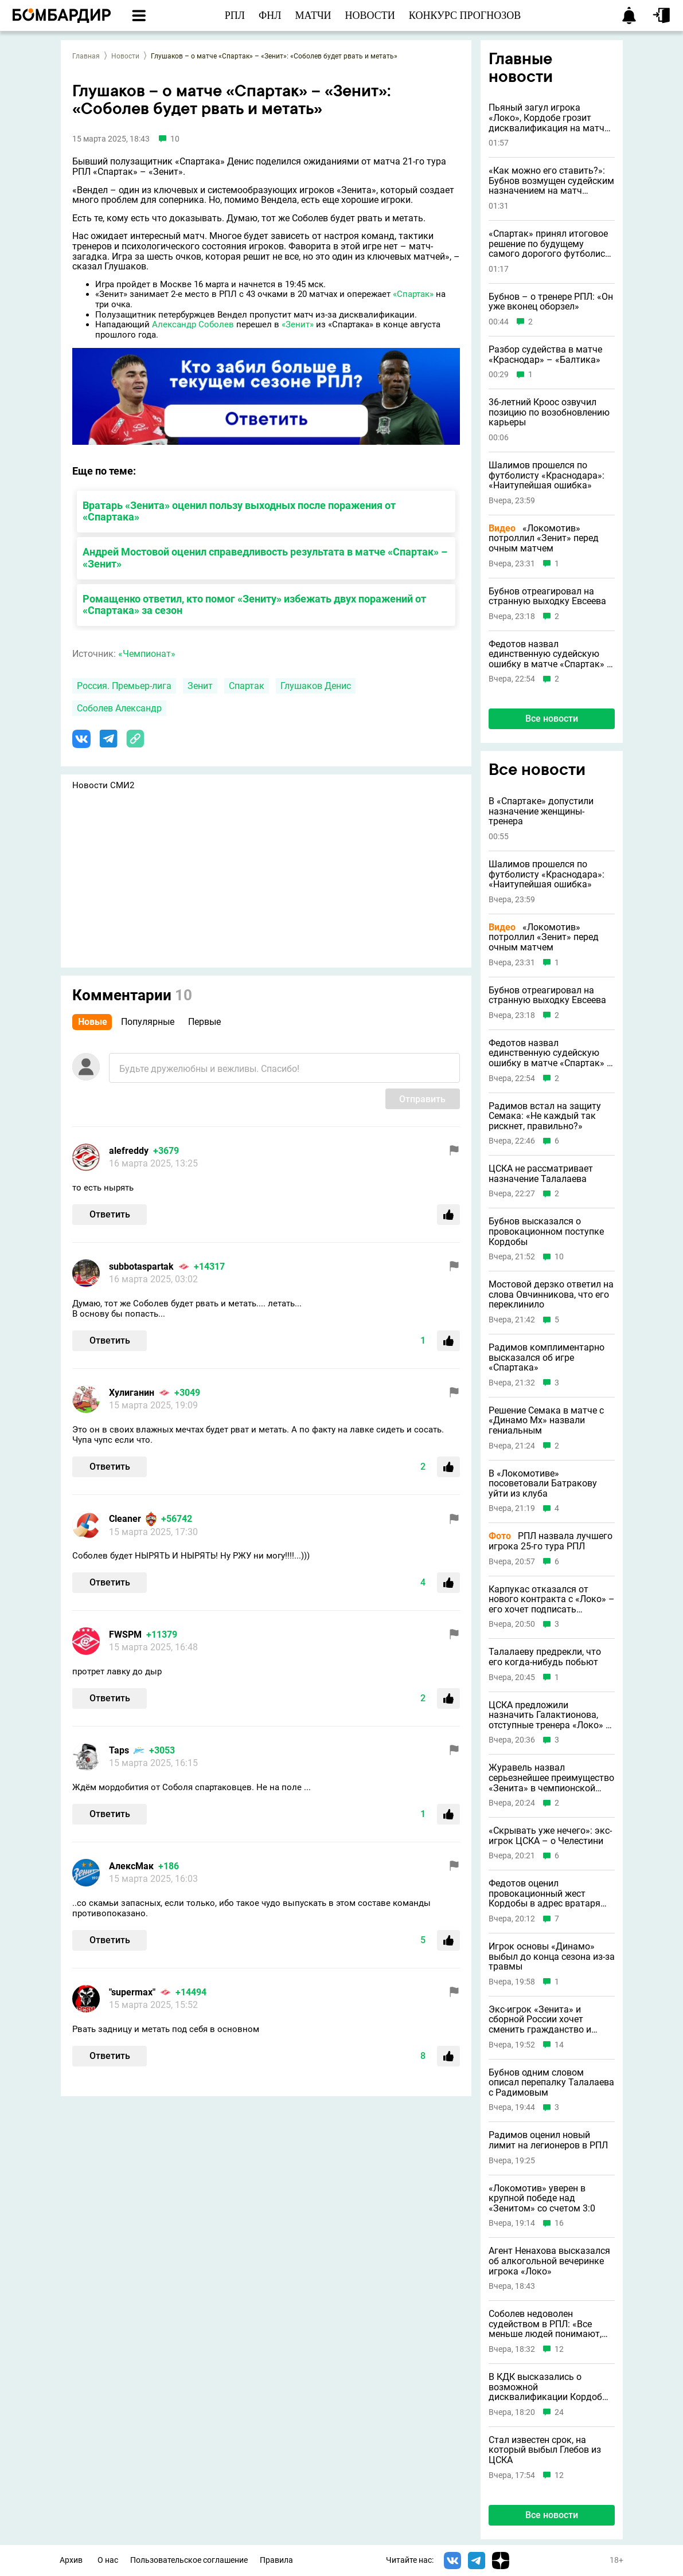 This screenshot has height=2576, width=683. What do you see at coordinates (545, 354) in the screenshot?
I see `Разбор судейства в матче «Краснодар» – «Балтика»` at bounding box center [545, 354].